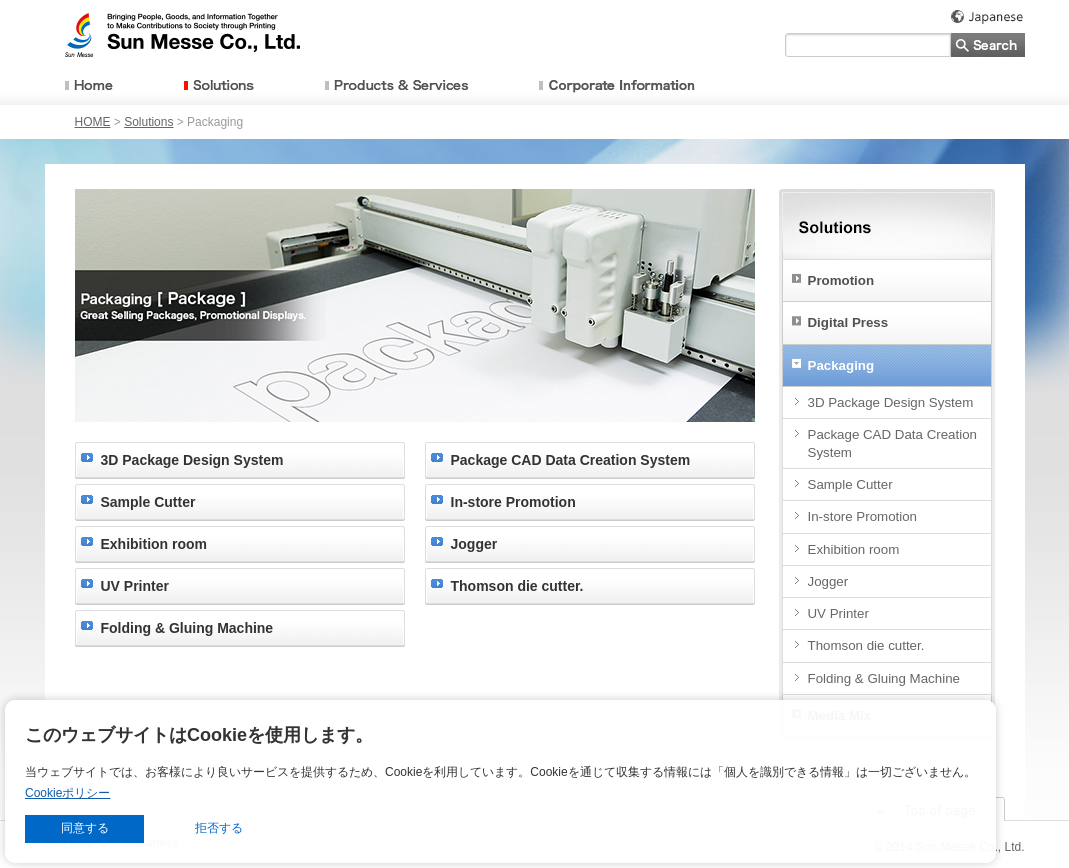 The width and height of the screenshot is (1069, 868). I want to click on Cookieポリシー, so click(67, 793).